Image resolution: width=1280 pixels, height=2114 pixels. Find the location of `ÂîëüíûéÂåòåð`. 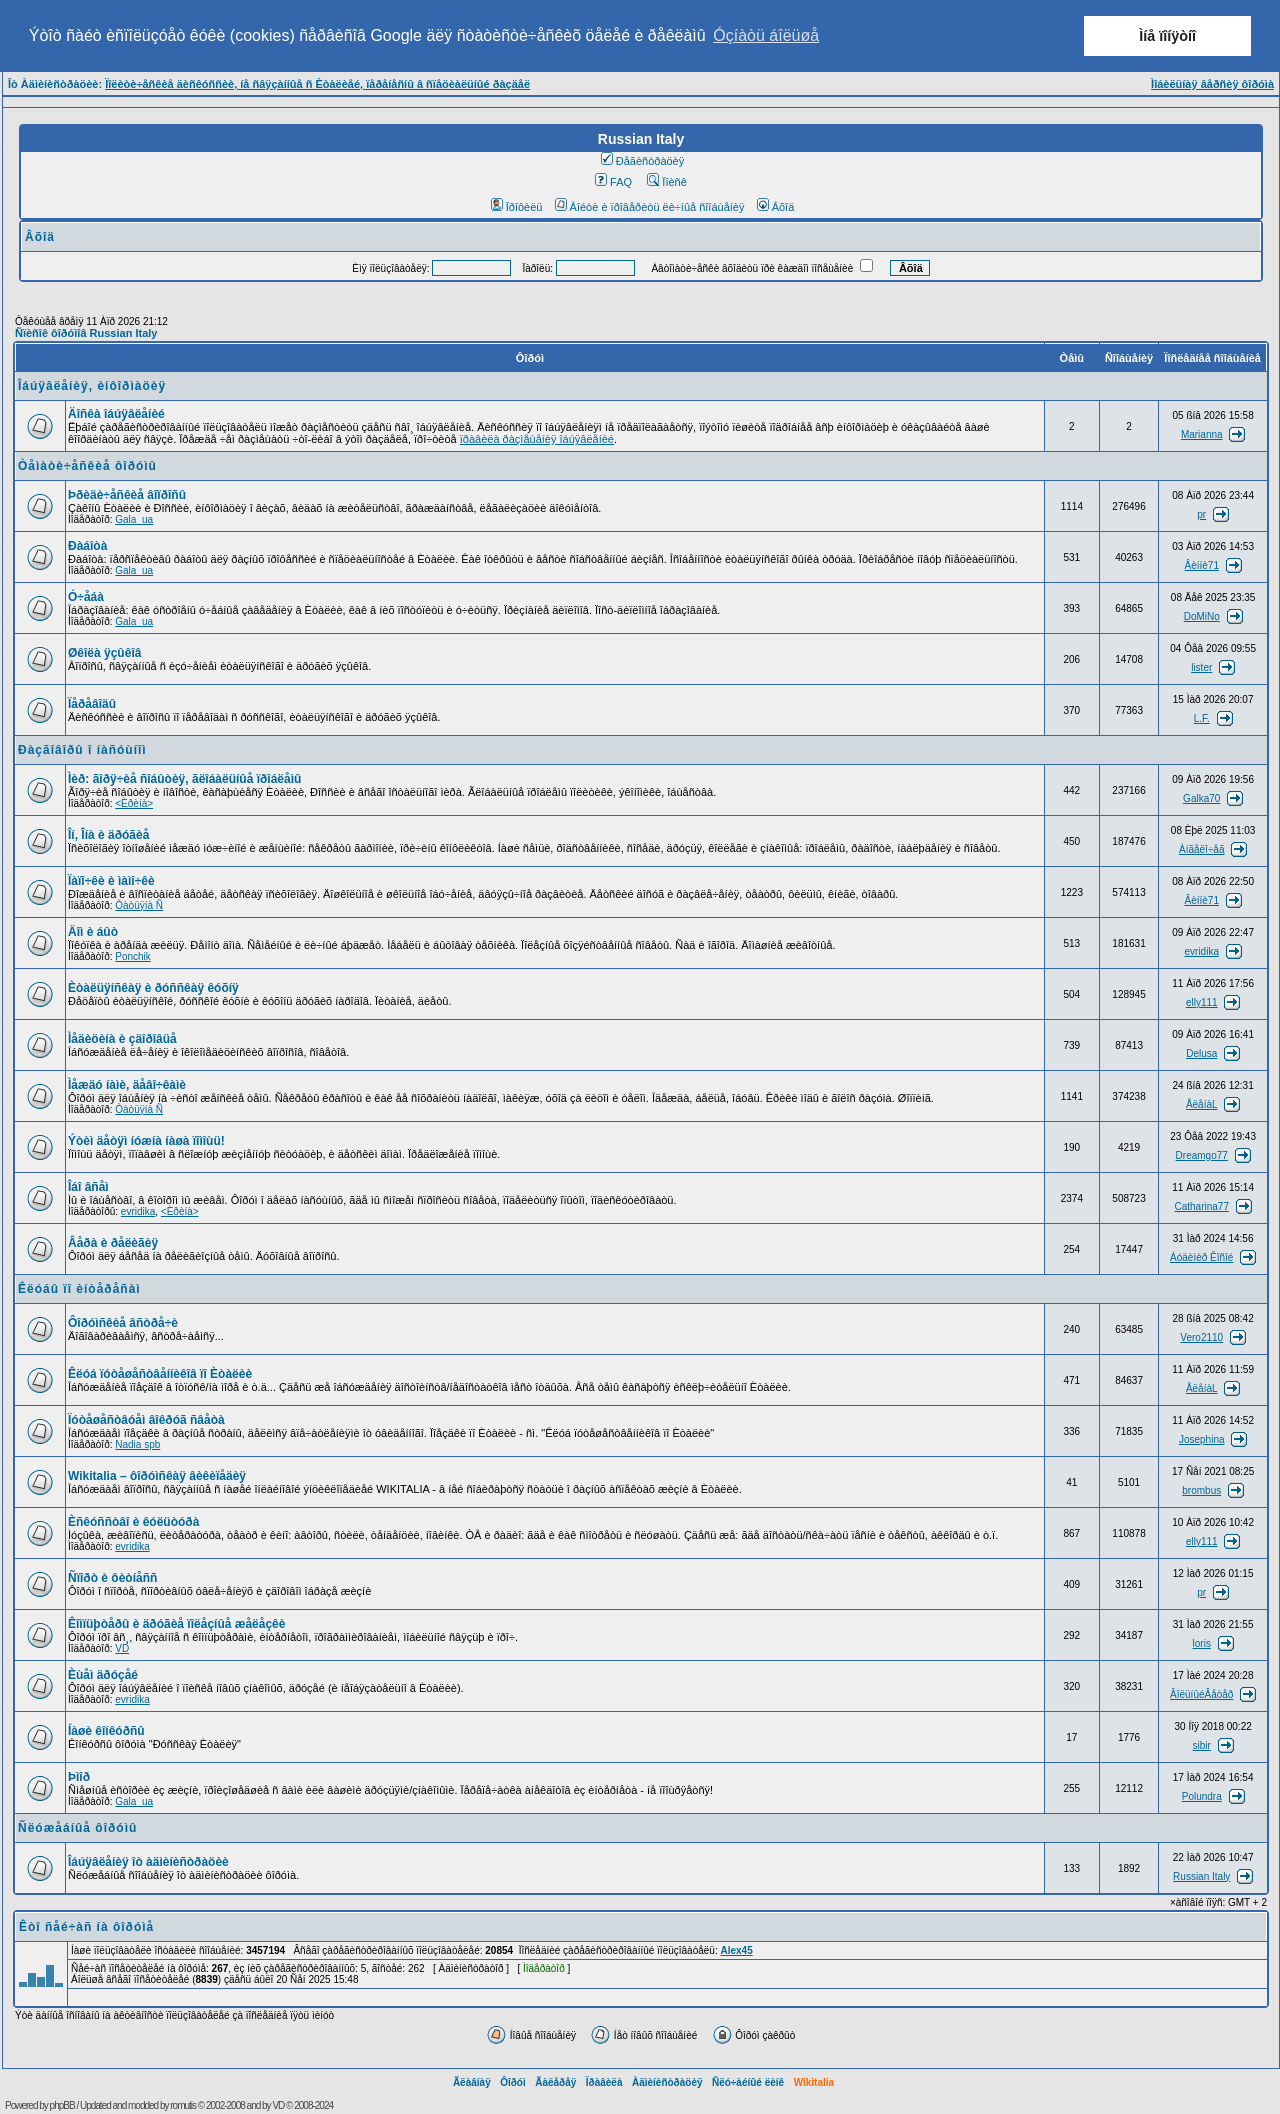

ÂîëüíûéÂåòåð is located at coordinates (1201, 1694).